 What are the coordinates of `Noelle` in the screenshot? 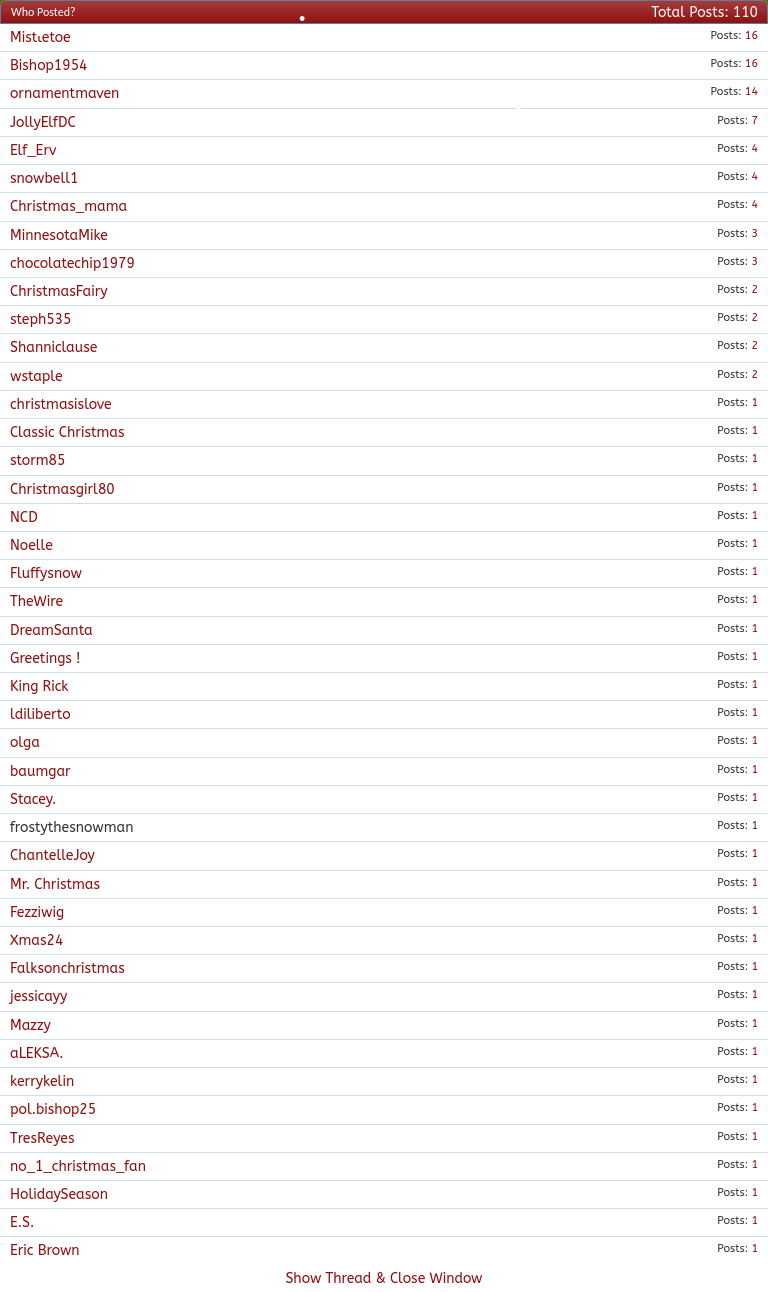 It's located at (31, 545).